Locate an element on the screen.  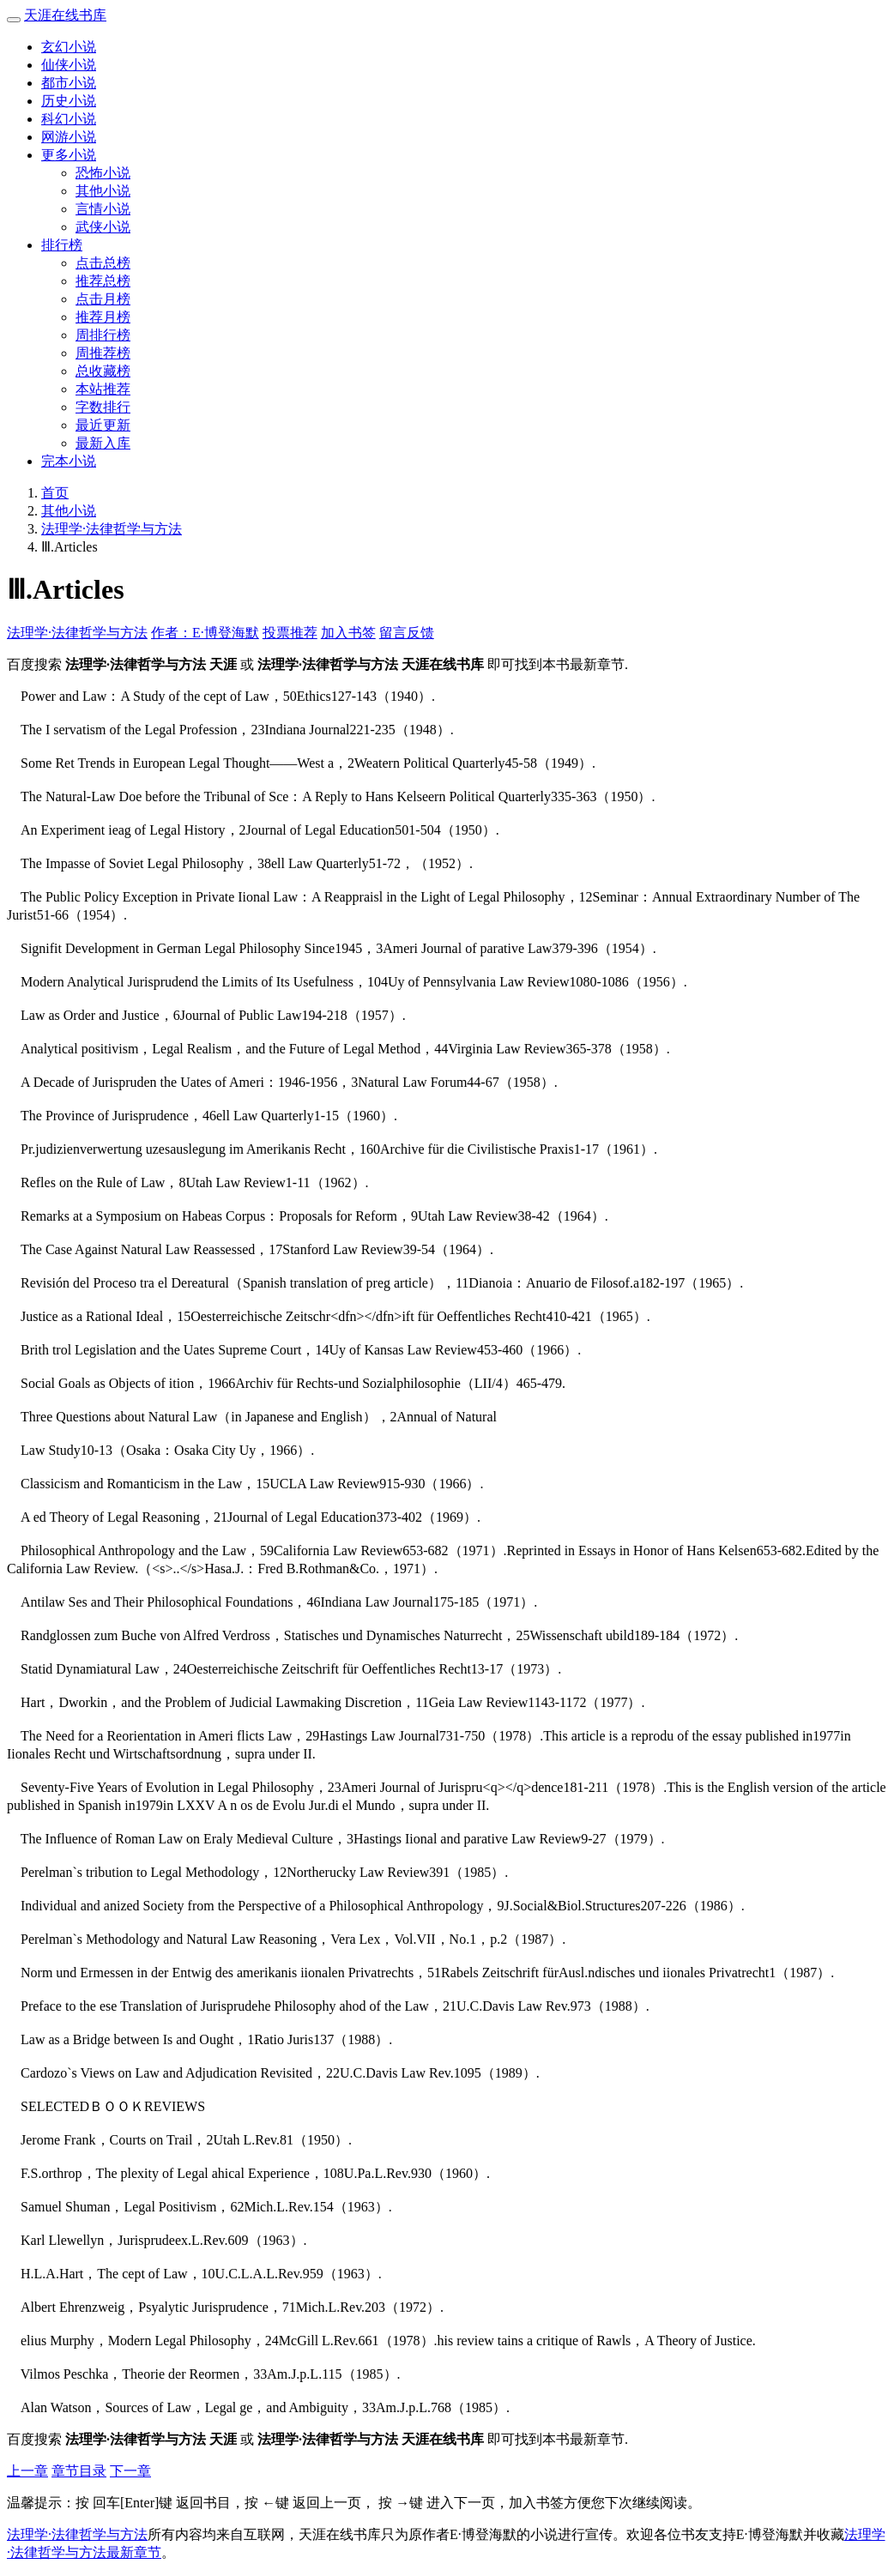
最新入库 is located at coordinates (103, 443).